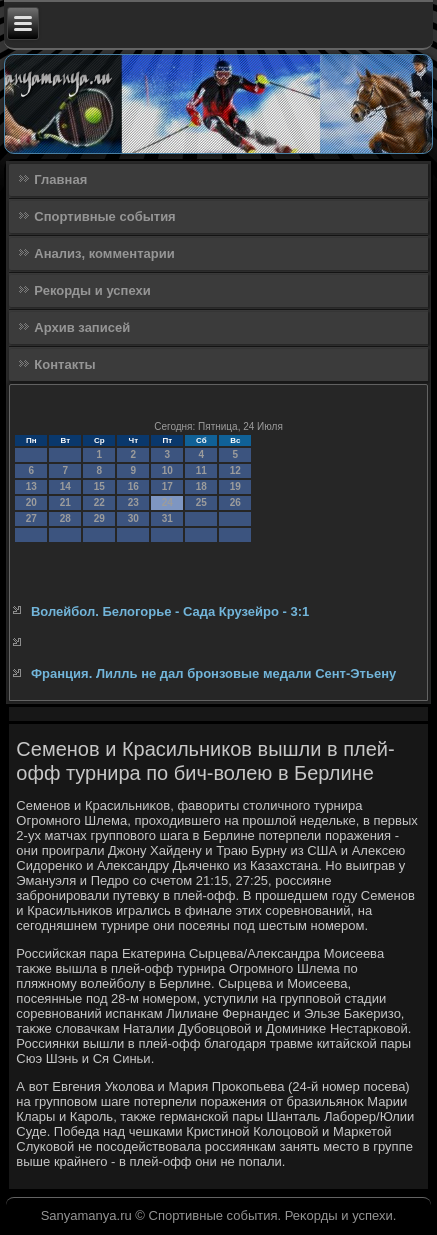  What do you see at coordinates (213, 673) in the screenshot?
I see `Франция. Лилль не дал бронзовые медали Сент-Этьену` at bounding box center [213, 673].